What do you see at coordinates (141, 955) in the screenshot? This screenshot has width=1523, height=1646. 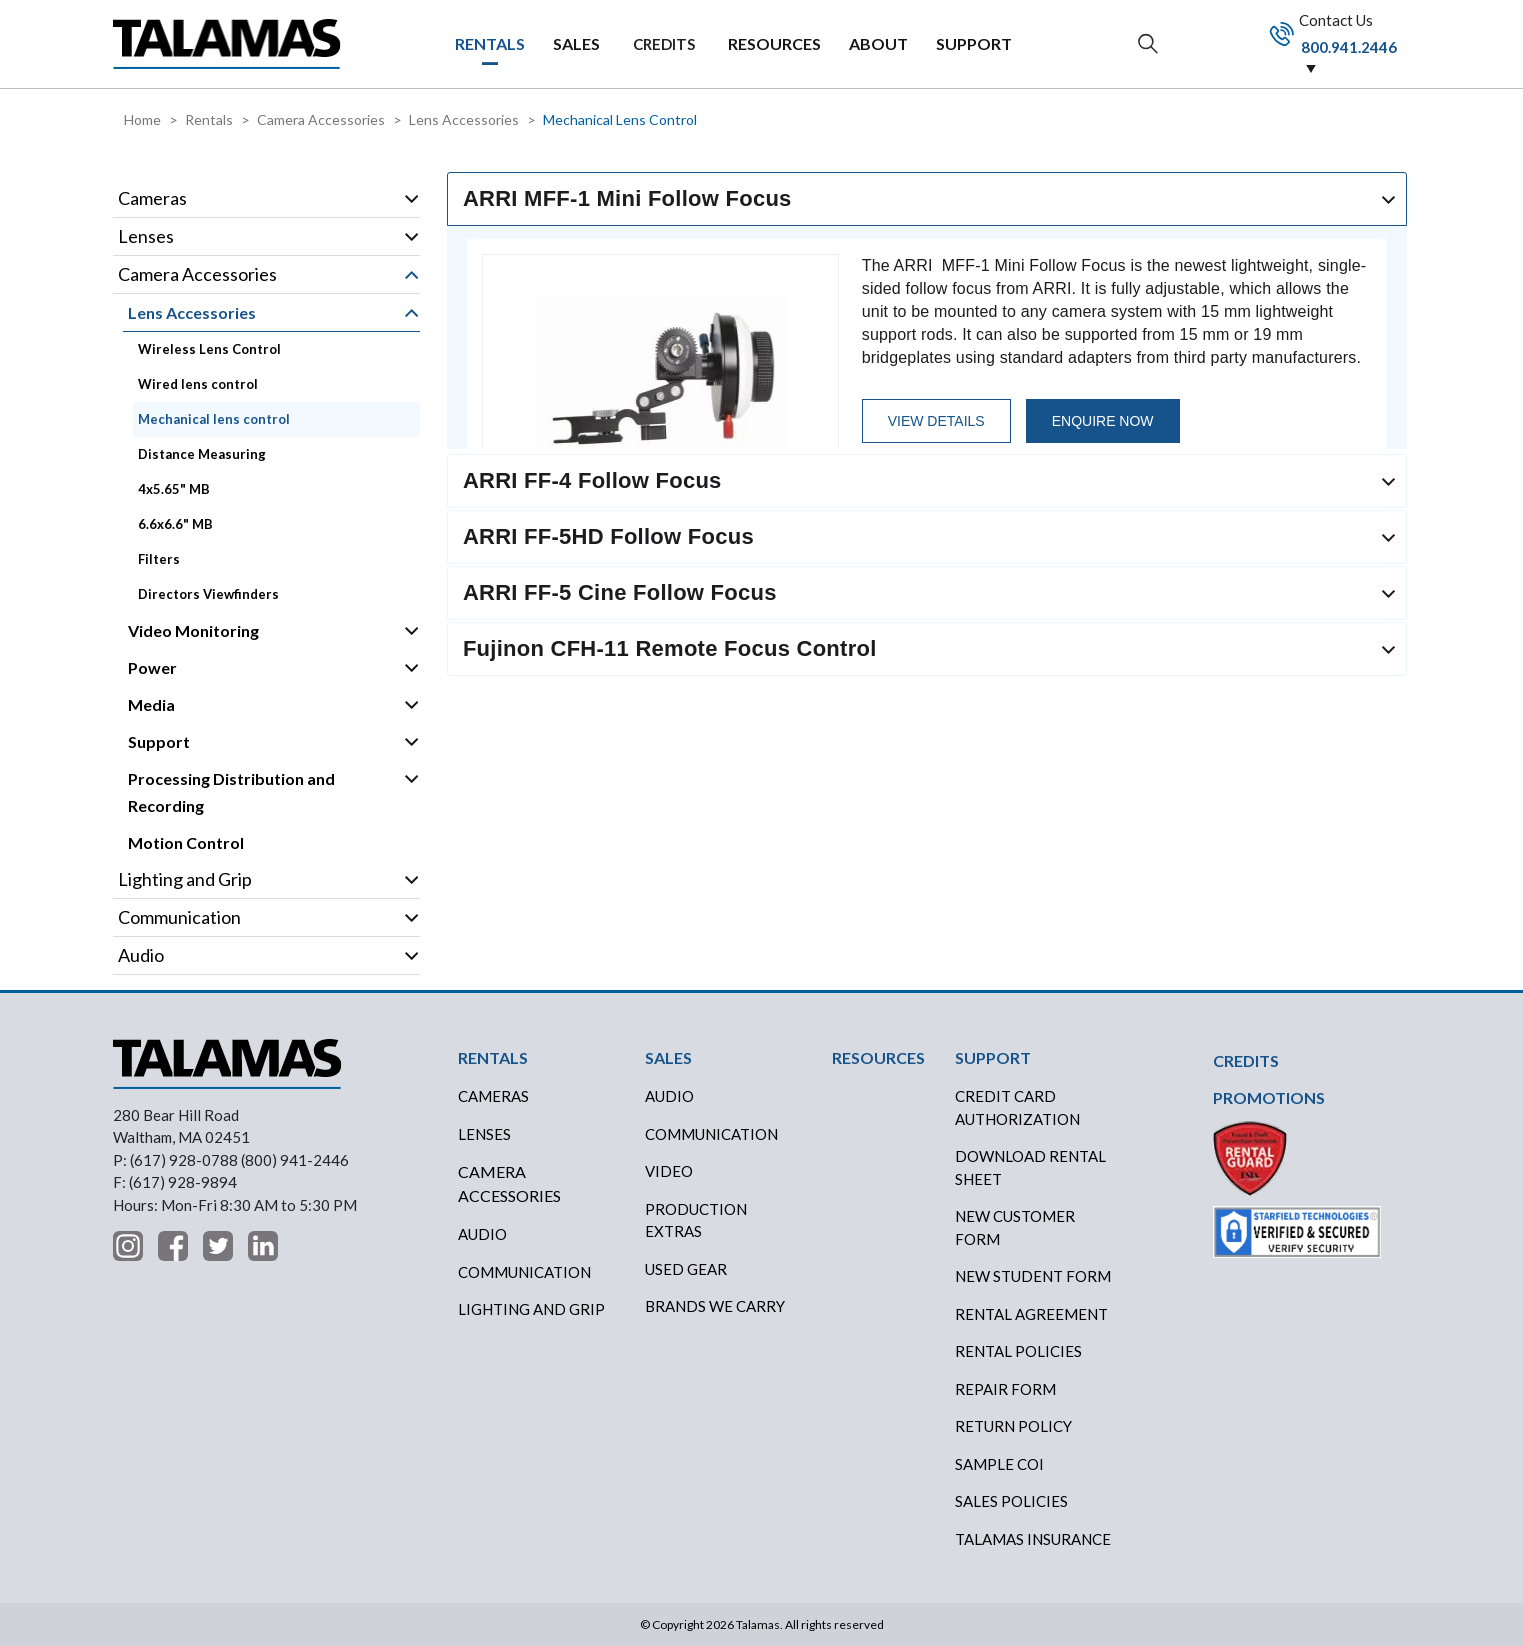 I see `Audio` at bounding box center [141, 955].